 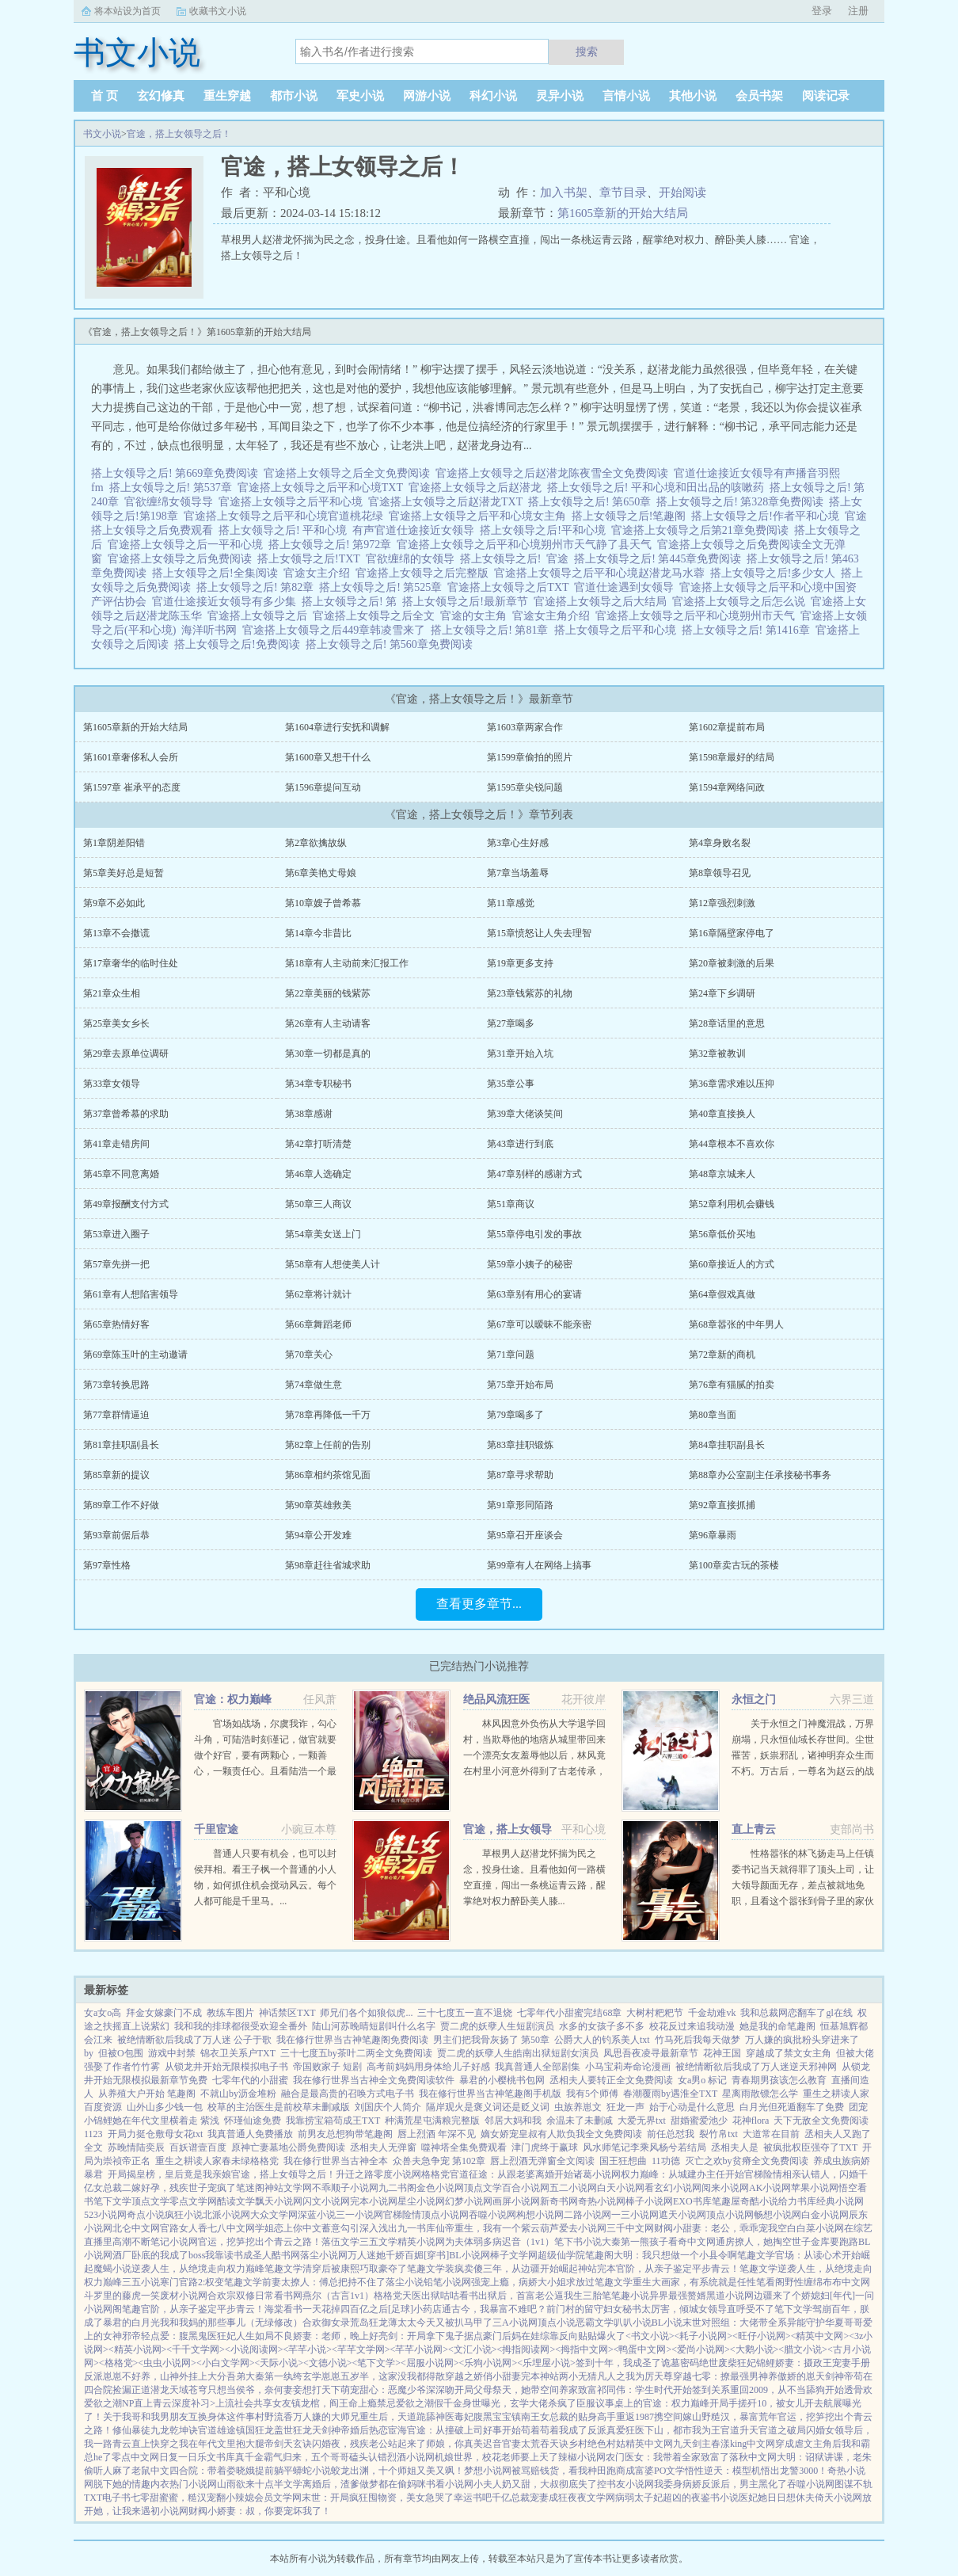 What do you see at coordinates (126, 2309) in the screenshot?
I see `阁笔趣` at bounding box center [126, 2309].